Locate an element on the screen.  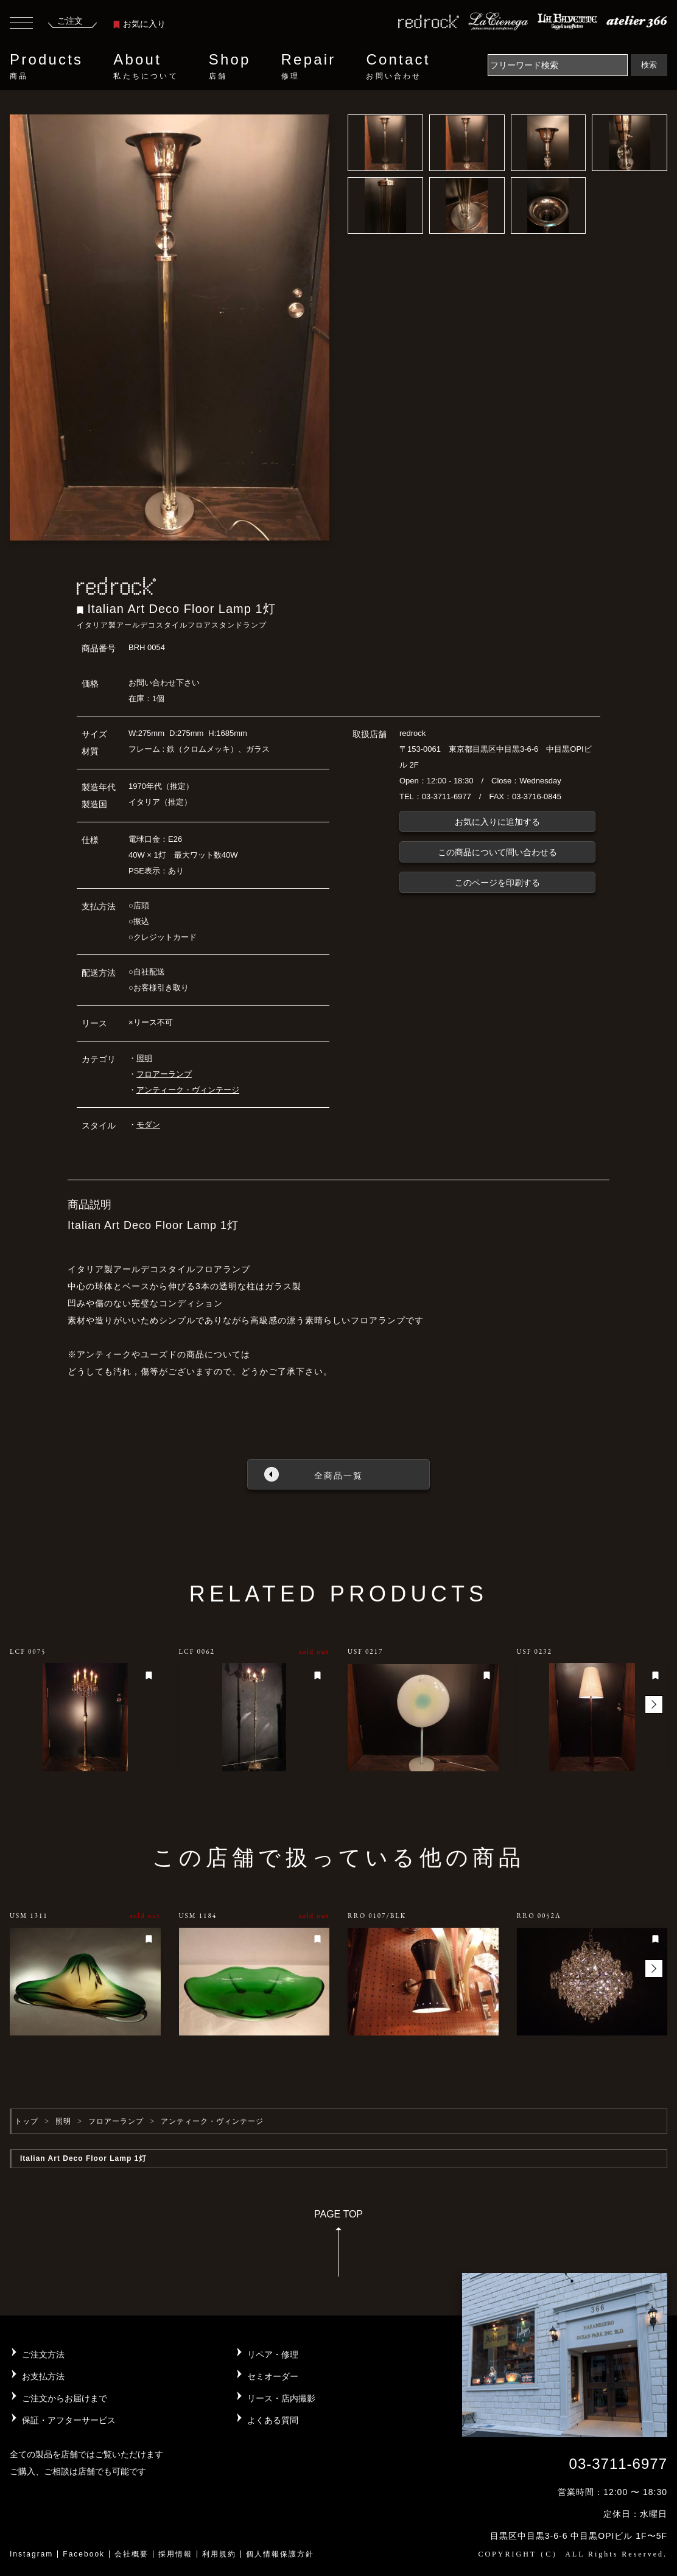
[button] is located at coordinates (654, 1704).